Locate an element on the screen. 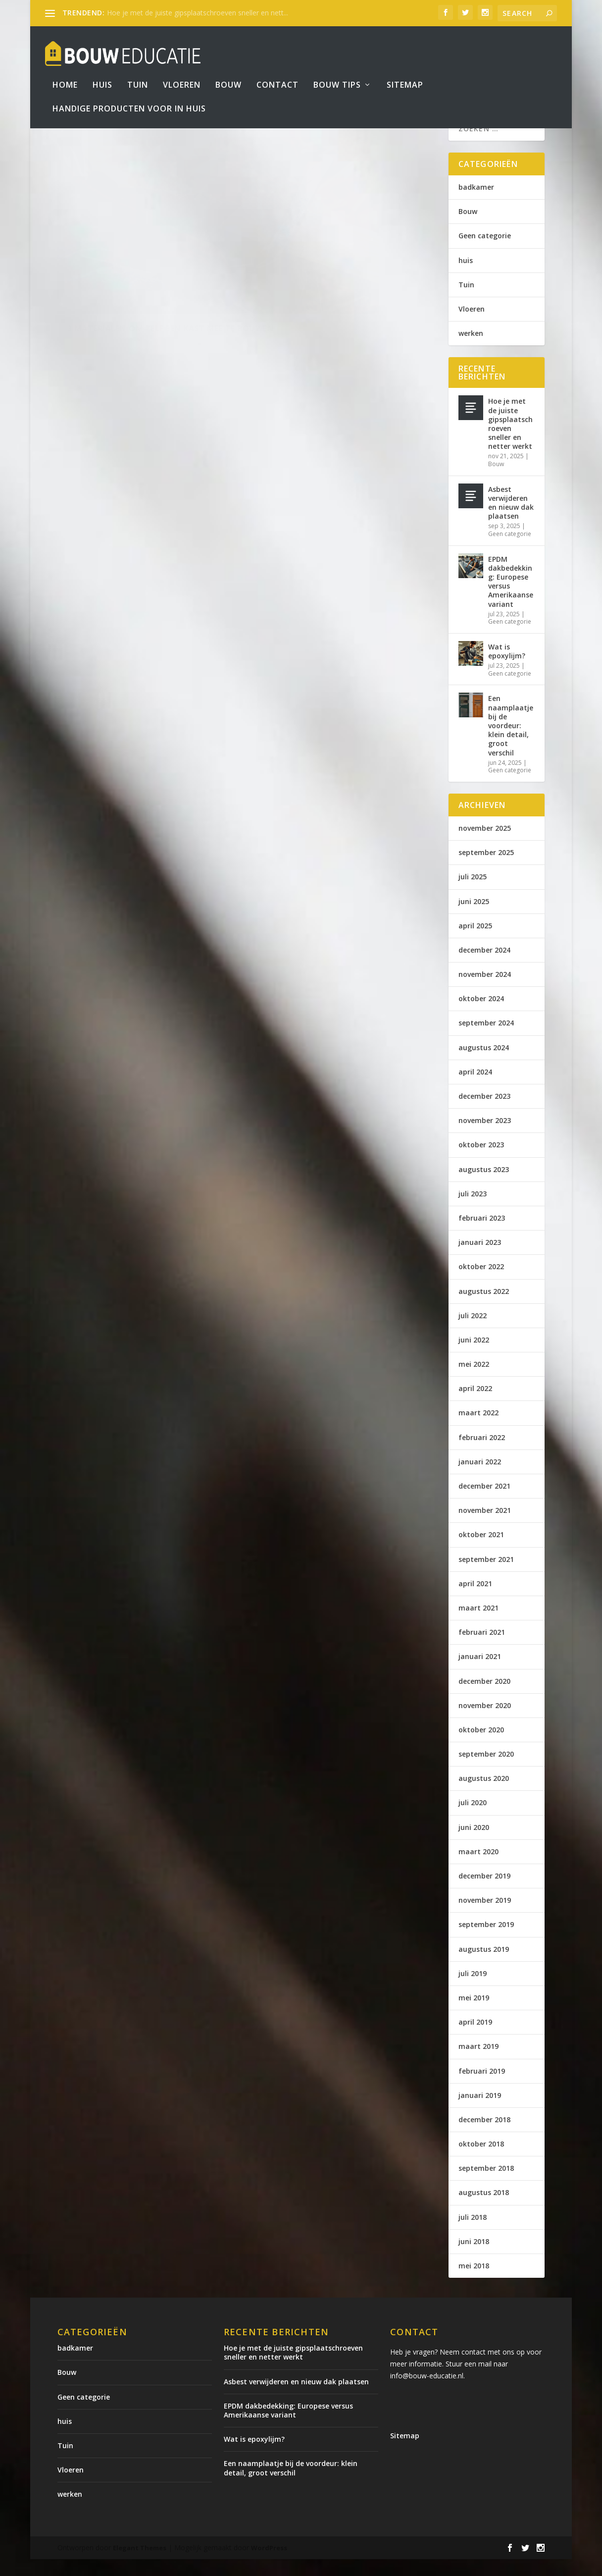  juli 2018 is located at coordinates (472, 2234).